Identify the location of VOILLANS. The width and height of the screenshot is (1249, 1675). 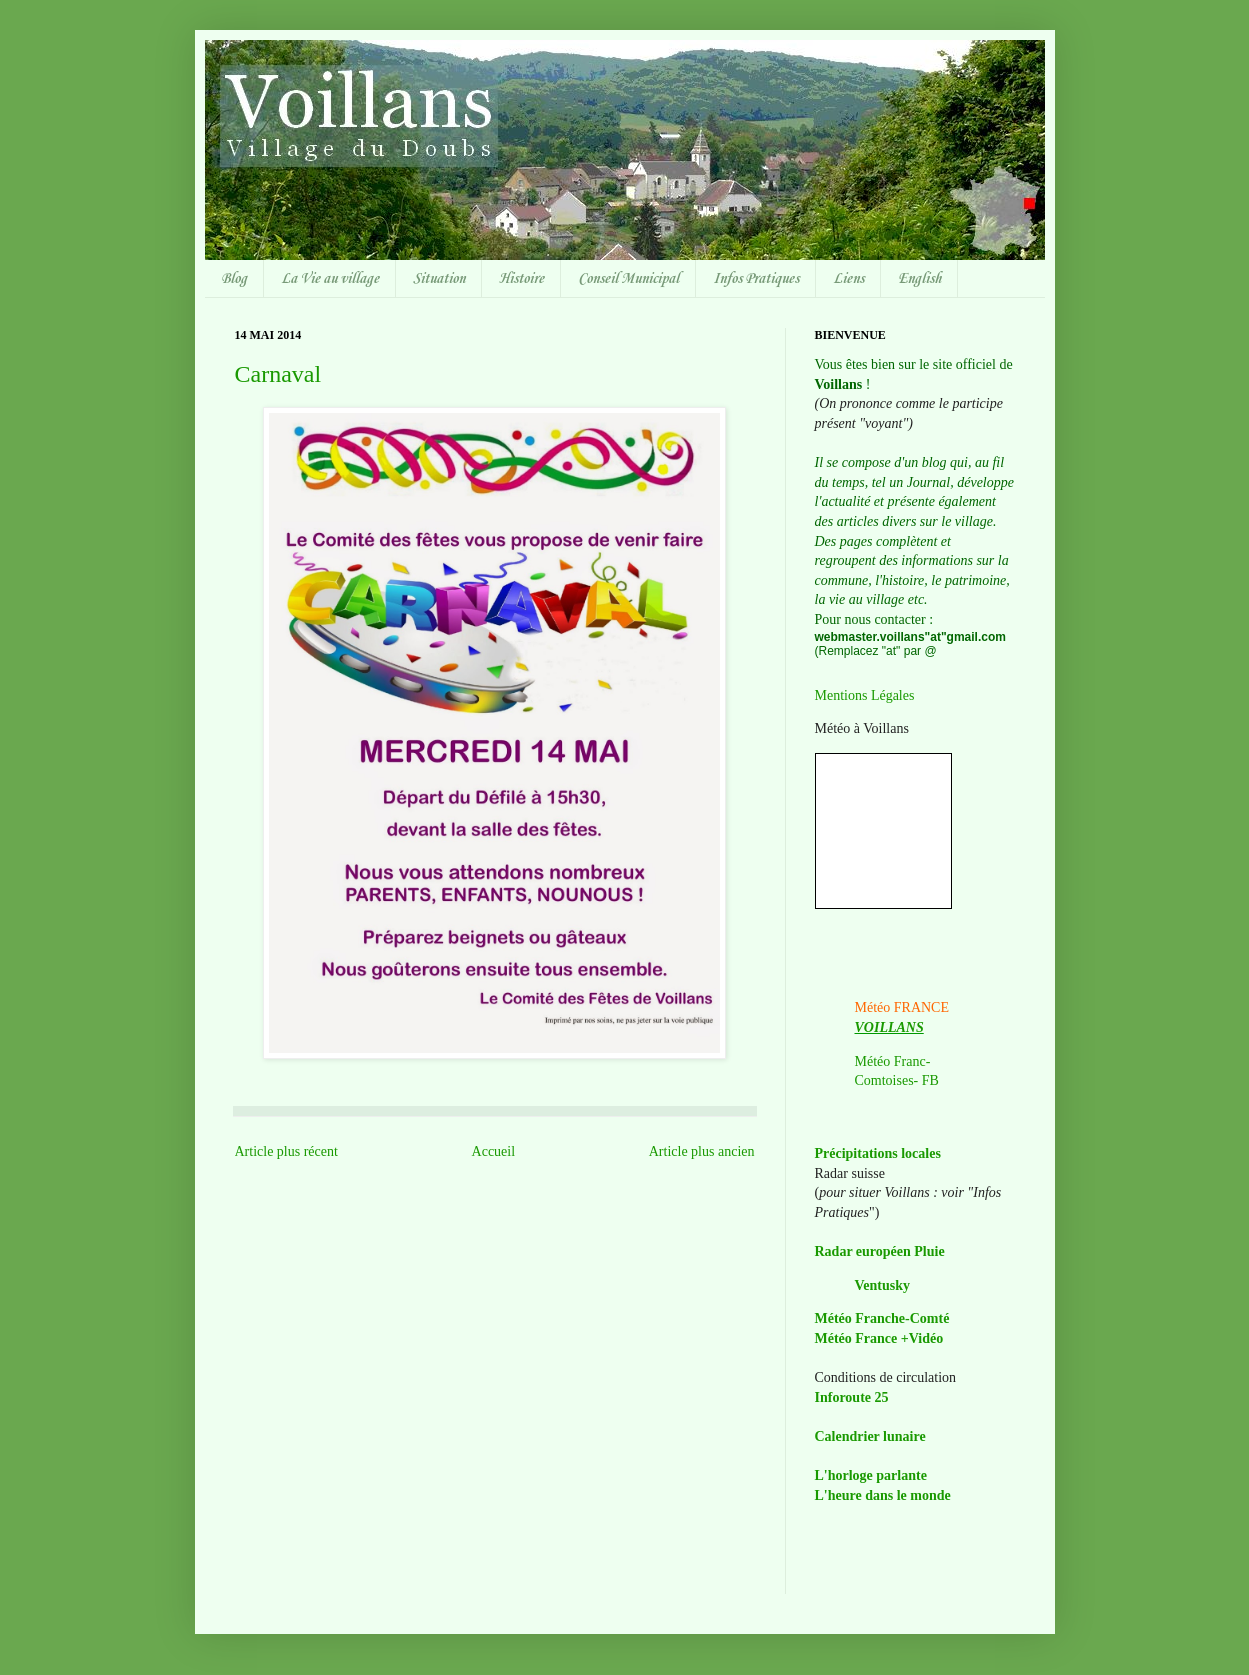
(889, 1027).